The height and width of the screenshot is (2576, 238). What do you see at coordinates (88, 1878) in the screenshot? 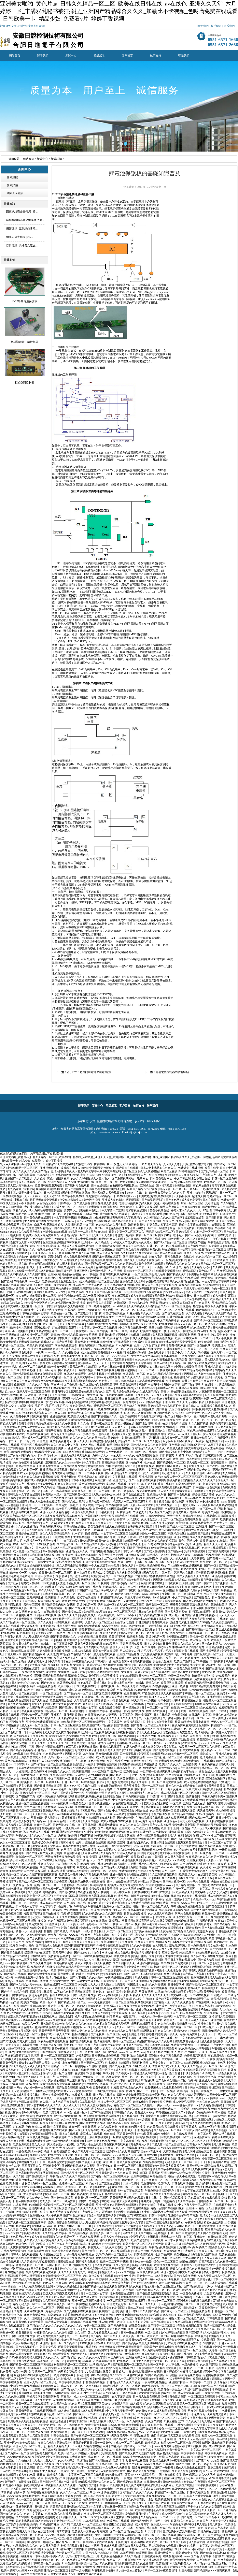
I see `日本一区二区三区四区五区` at bounding box center [88, 1878].